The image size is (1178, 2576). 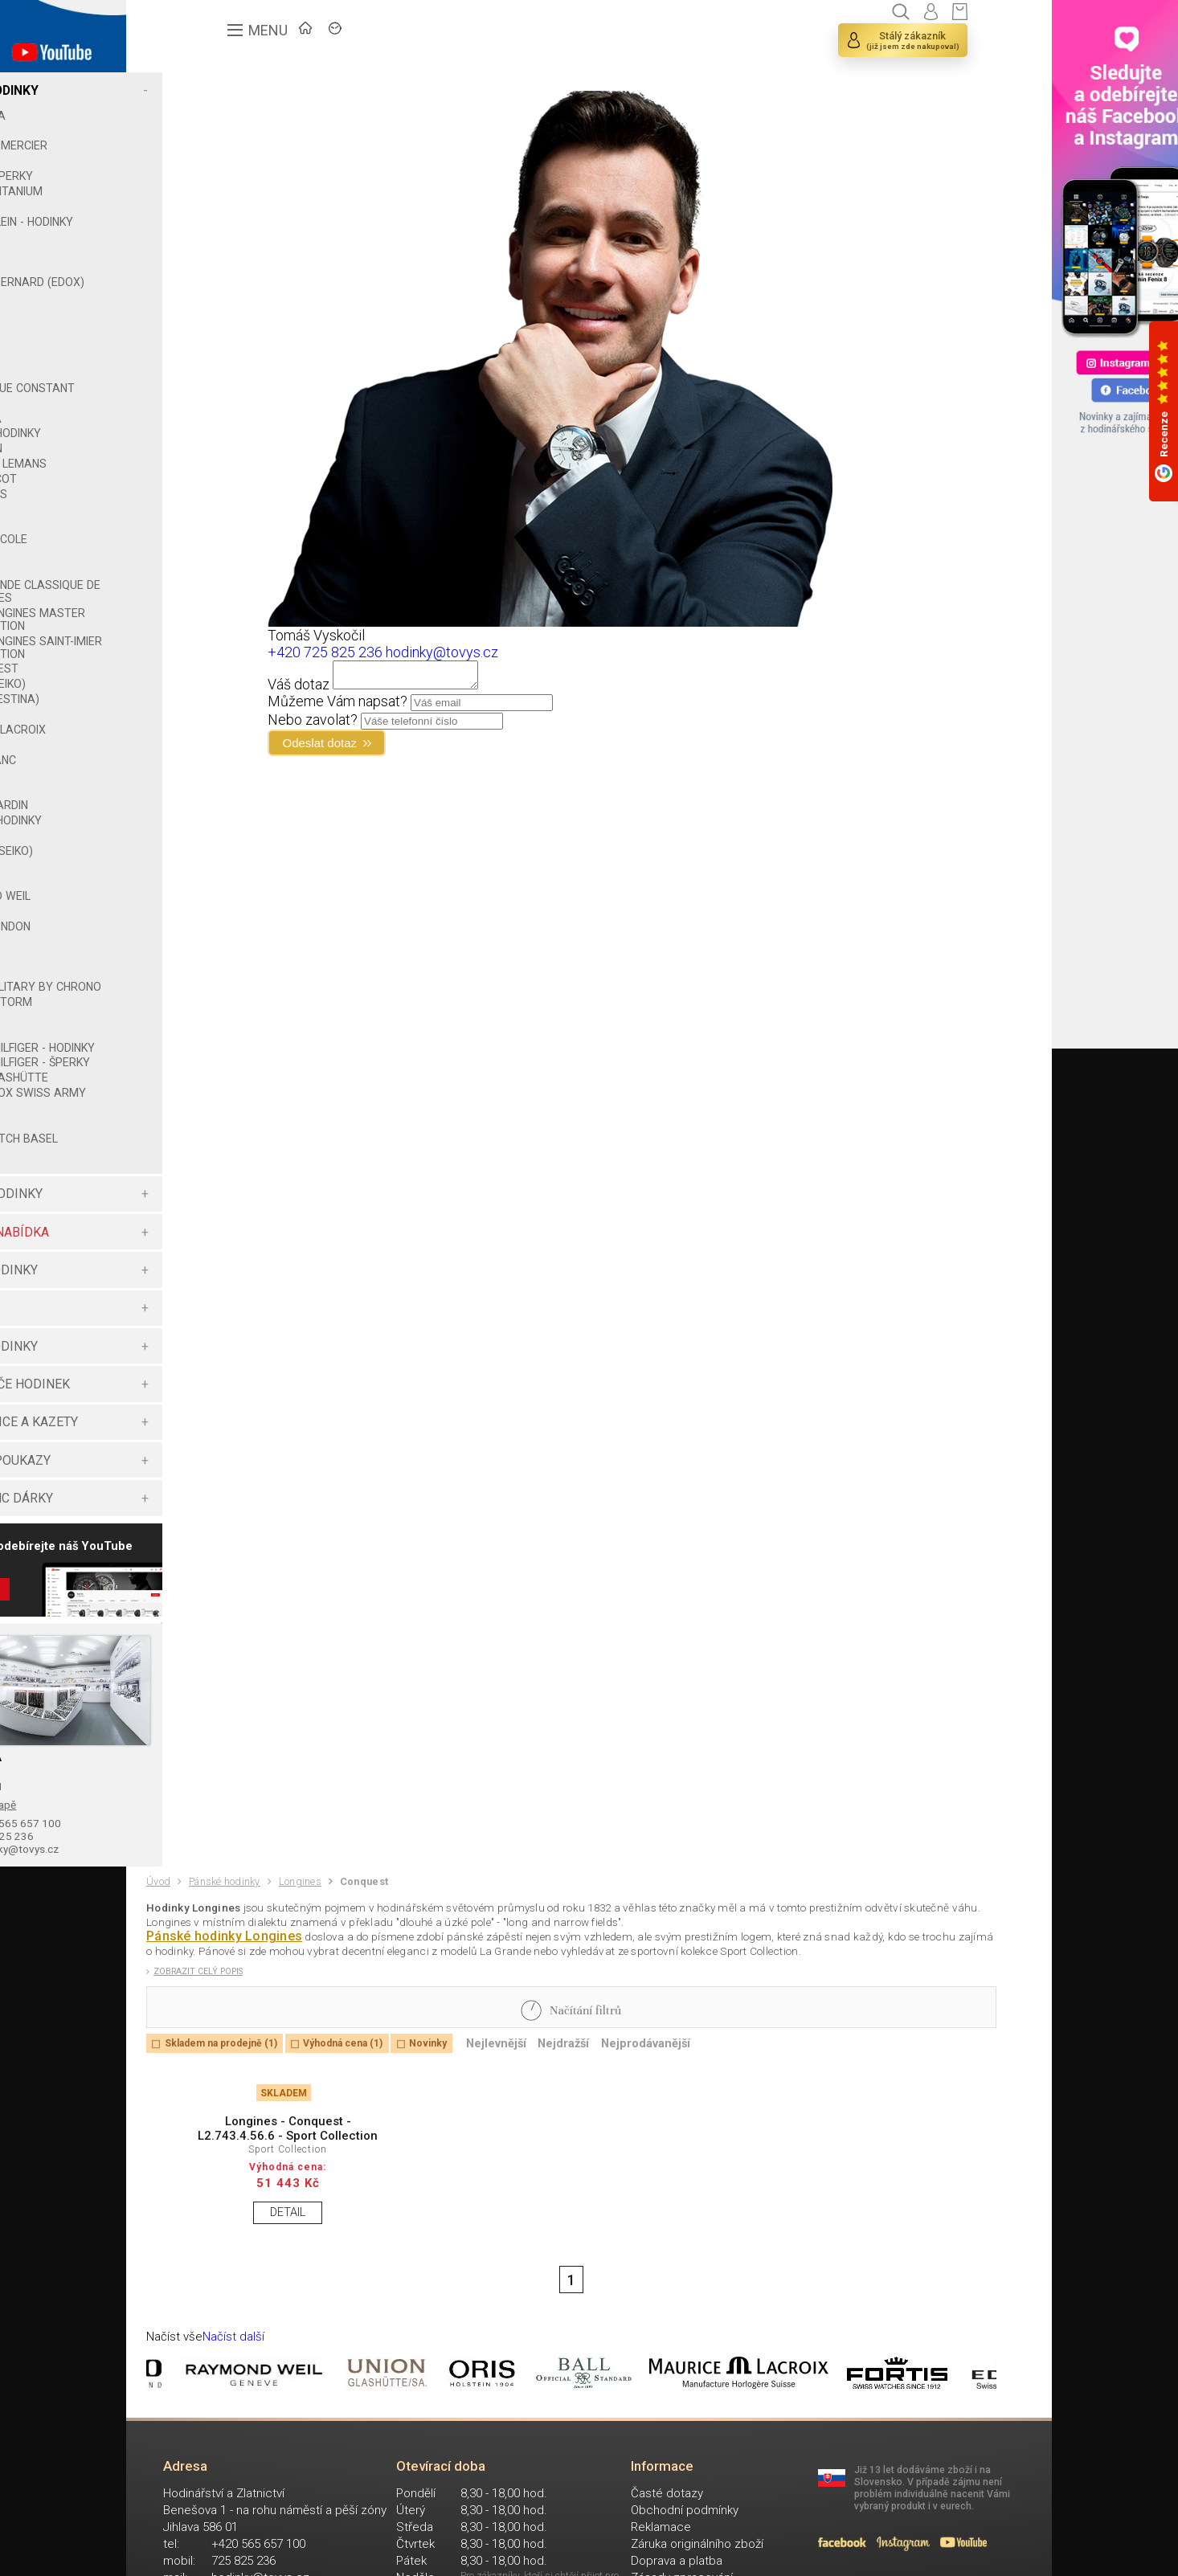 I want to click on DÁRKOVÉ POUKAZY, so click(x=205, y=1524).